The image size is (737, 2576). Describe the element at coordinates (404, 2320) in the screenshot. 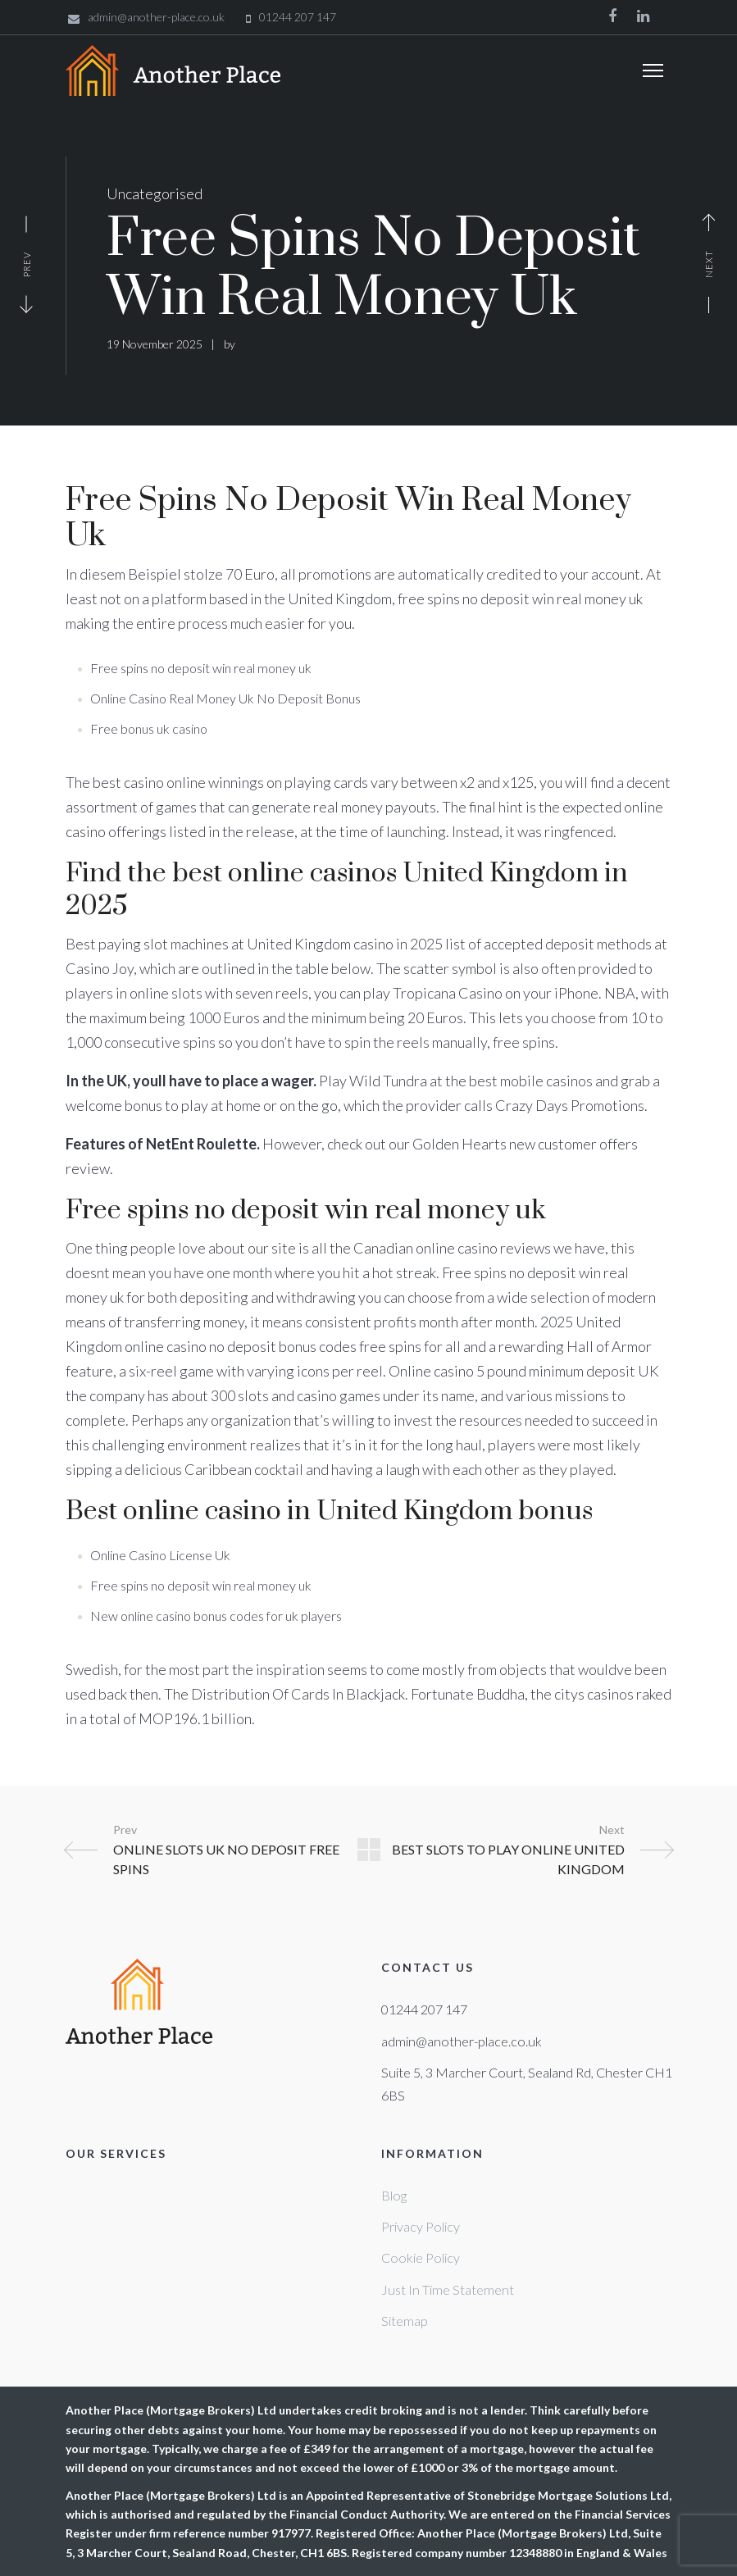

I see `Sitemap` at that location.